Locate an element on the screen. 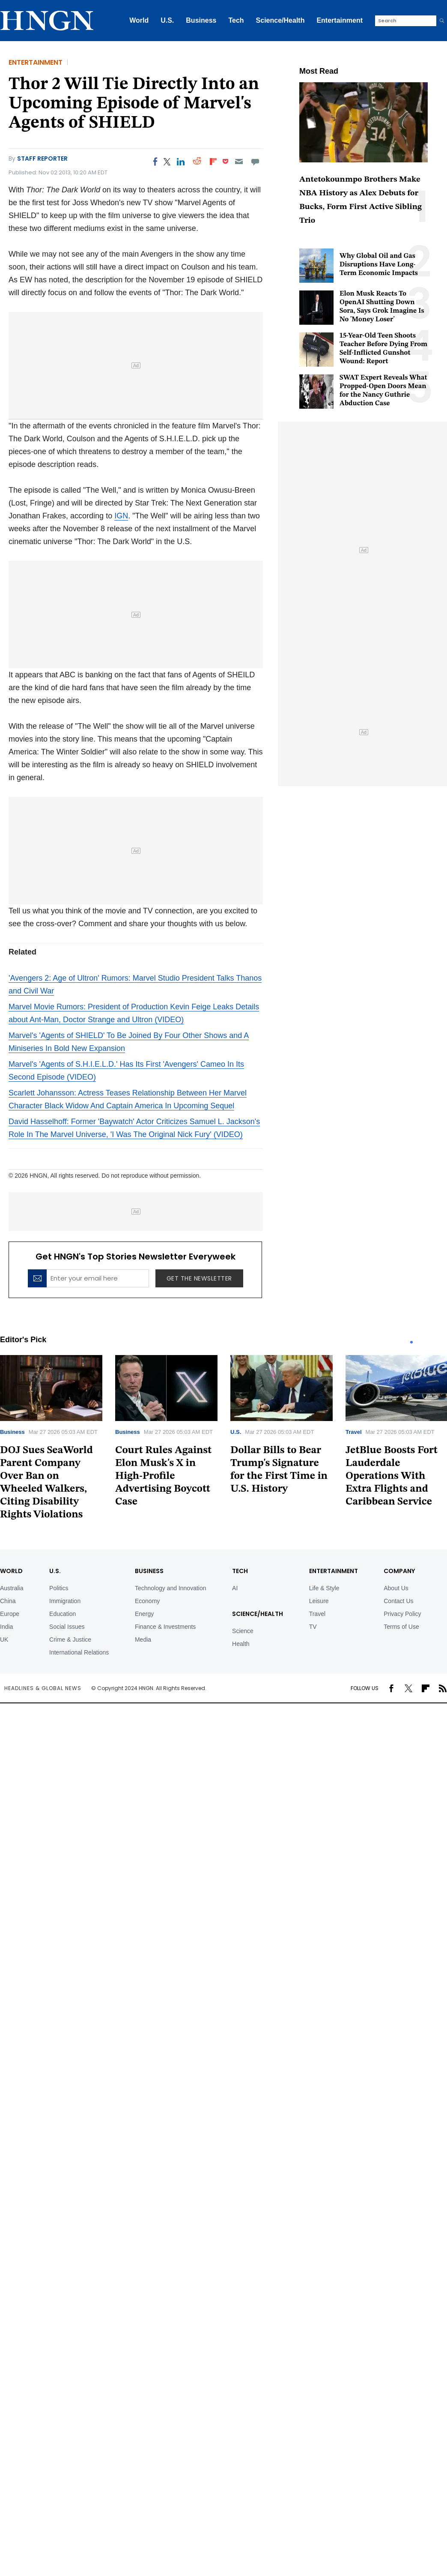 The image size is (447, 2576). About Us is located at coordinates (396, 1588).